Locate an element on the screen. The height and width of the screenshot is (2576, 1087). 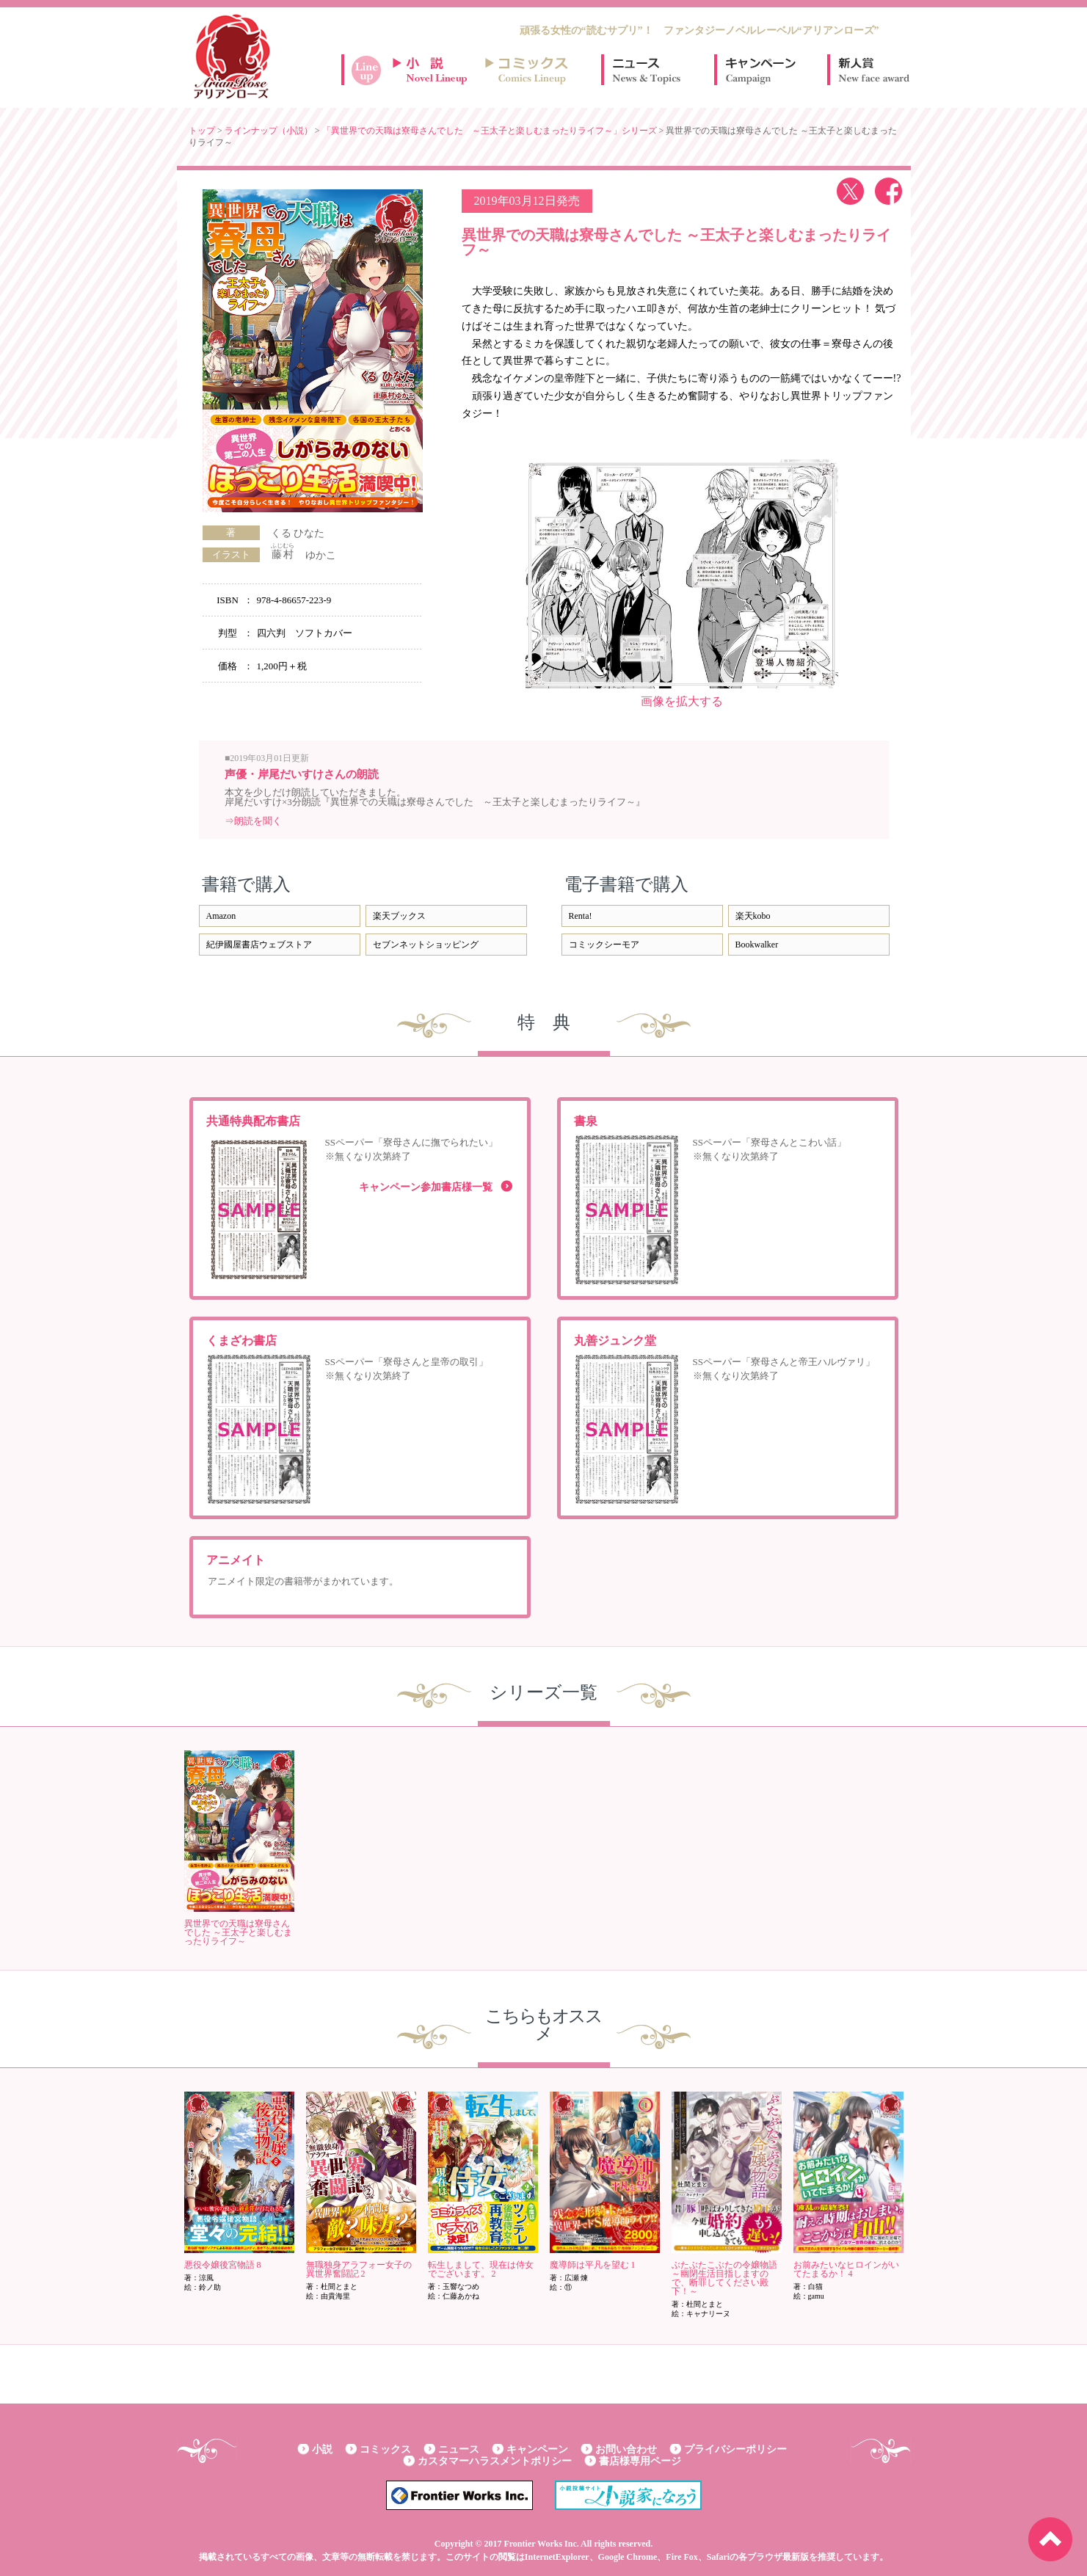
キャンペーン参加書店様一覧 is located at coordinates (425, 1187).